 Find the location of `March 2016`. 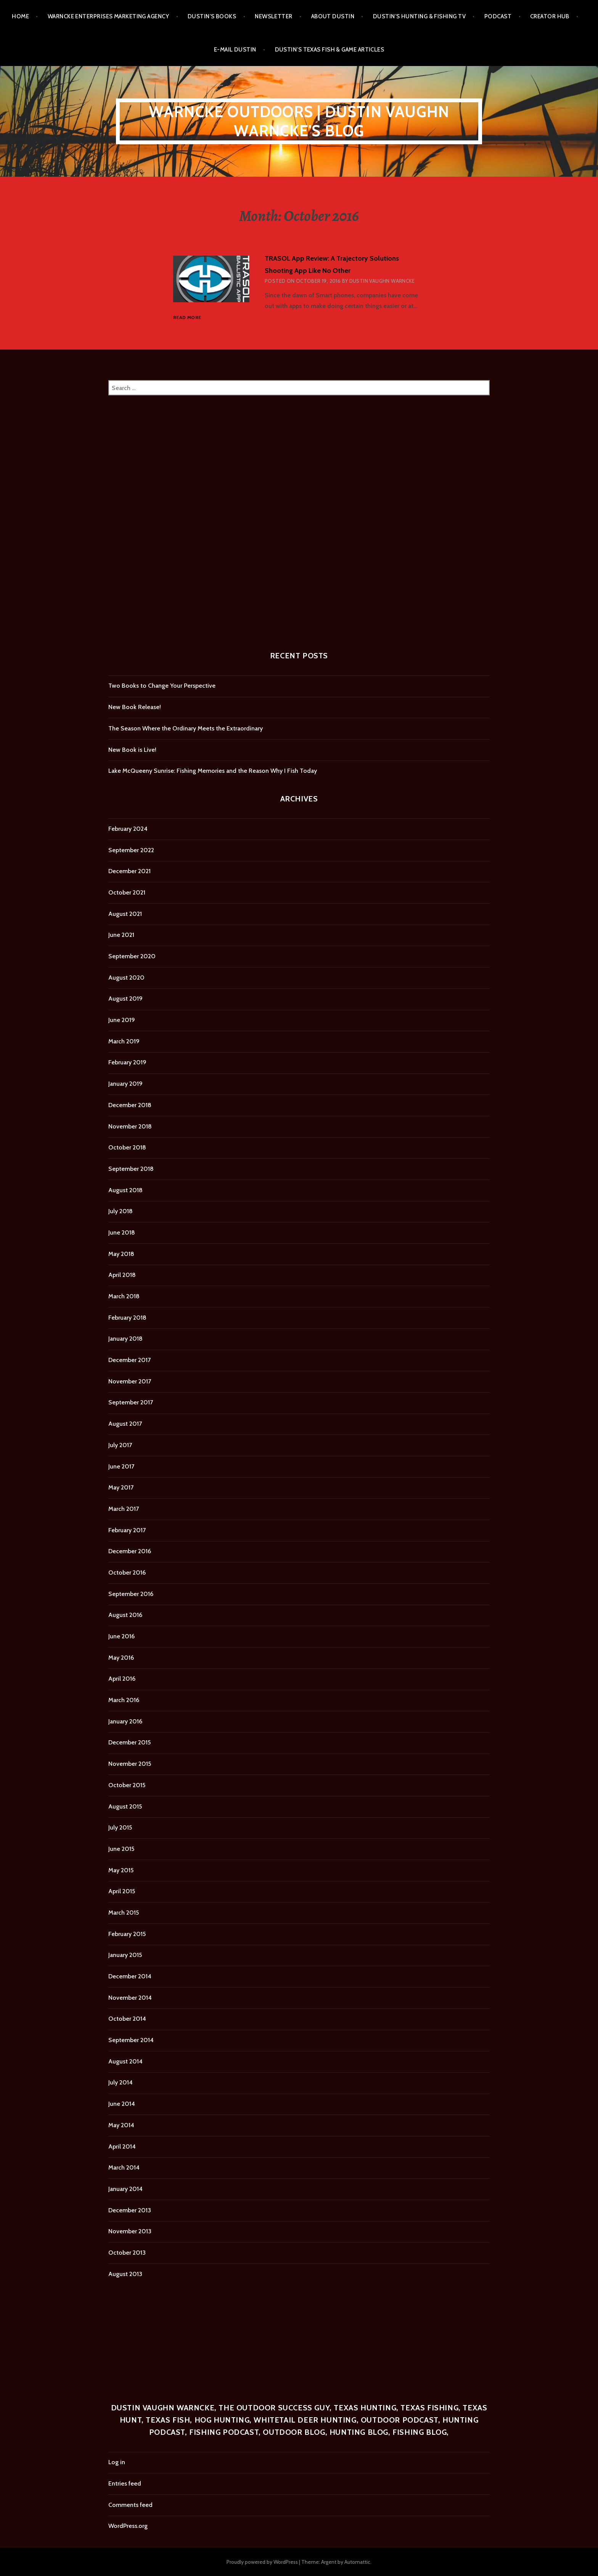

March 2016 is located at coordinates (123, 1700).